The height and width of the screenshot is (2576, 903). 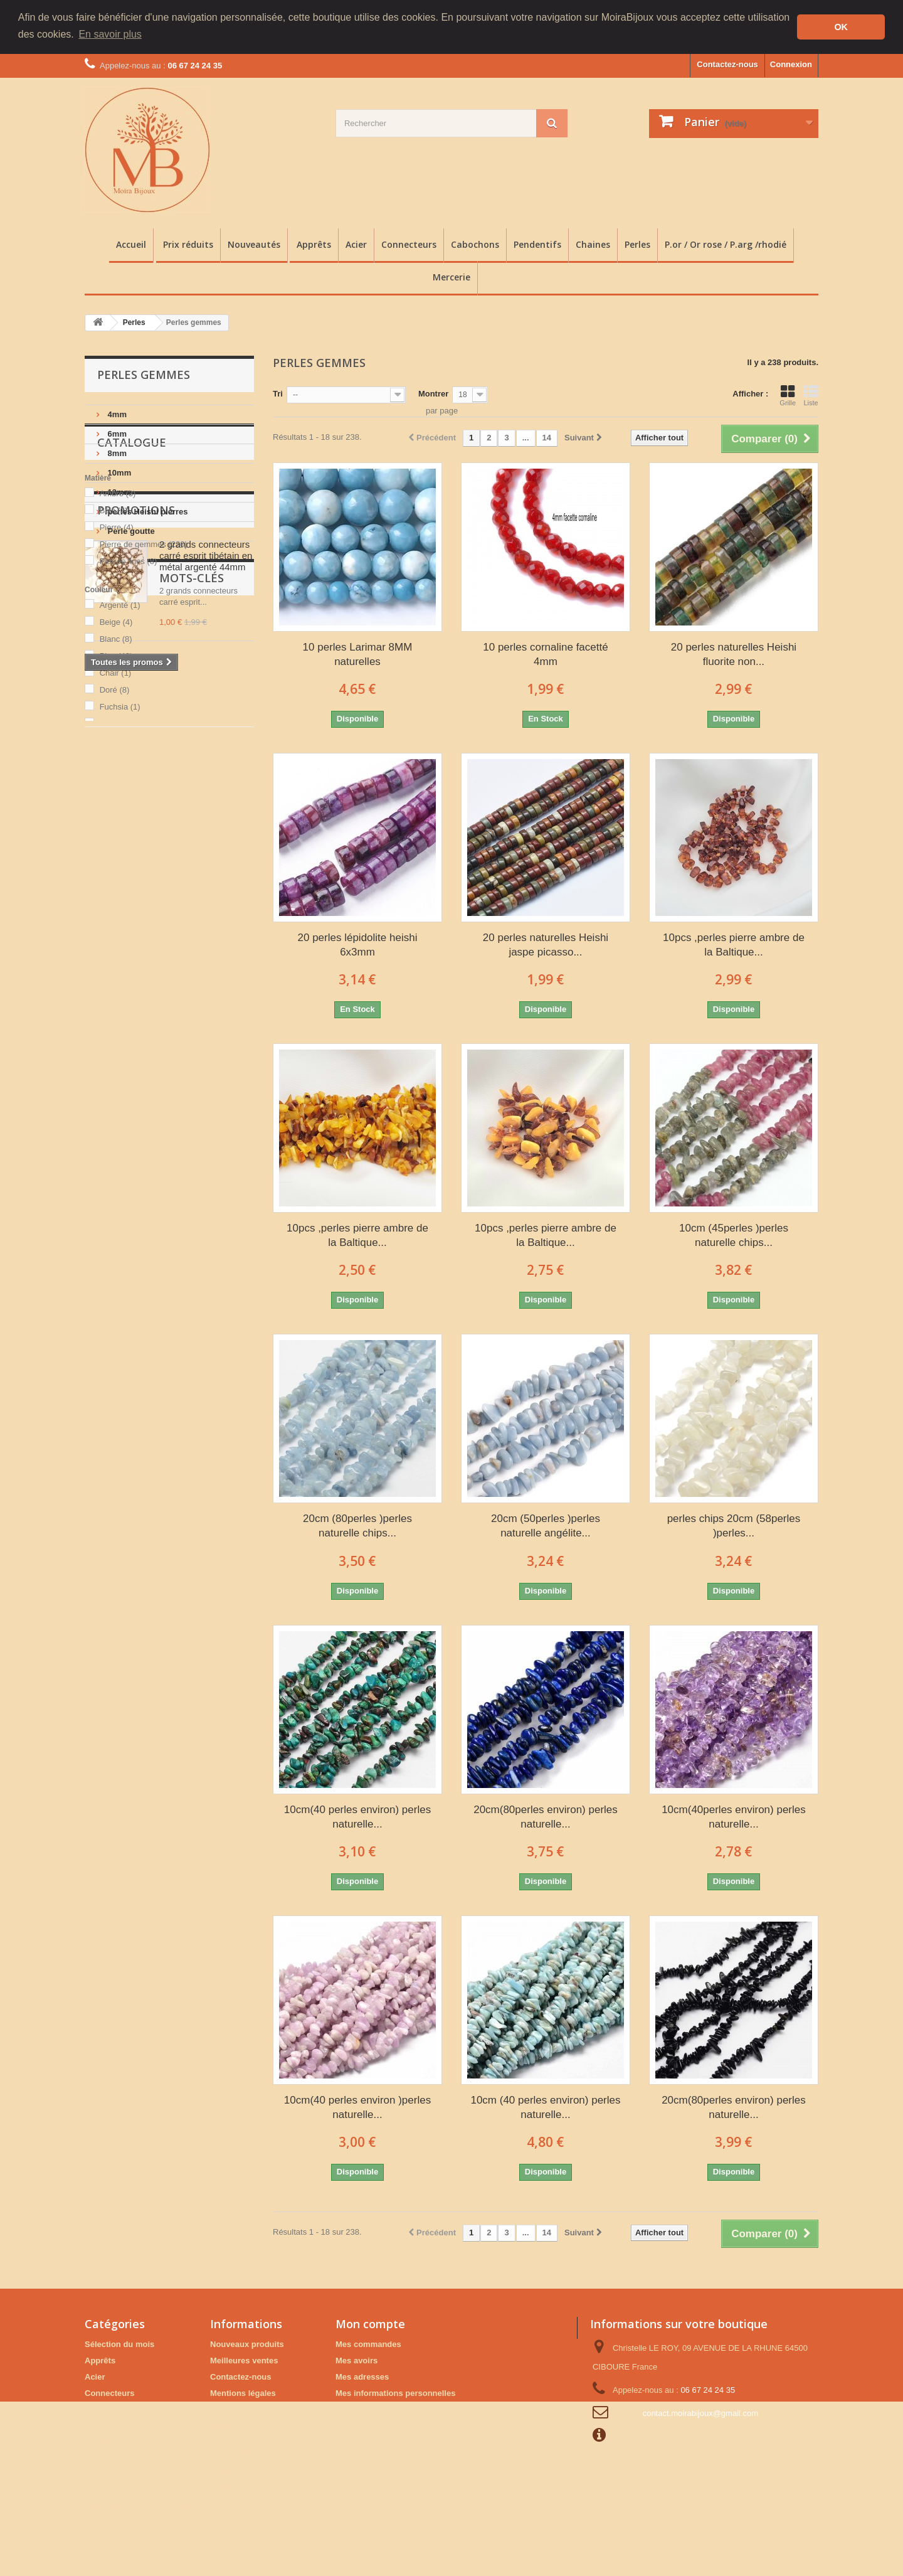 I want to click on 20cm (50perles )perles naturelle angélite..., so click(x=545, y=1526).